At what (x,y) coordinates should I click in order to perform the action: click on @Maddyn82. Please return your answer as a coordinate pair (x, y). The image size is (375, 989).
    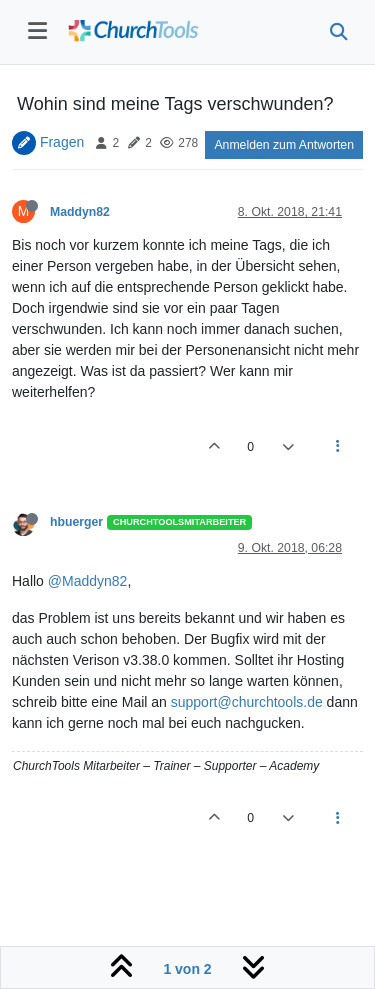
    Looking at the image, I should click on (88, 581).